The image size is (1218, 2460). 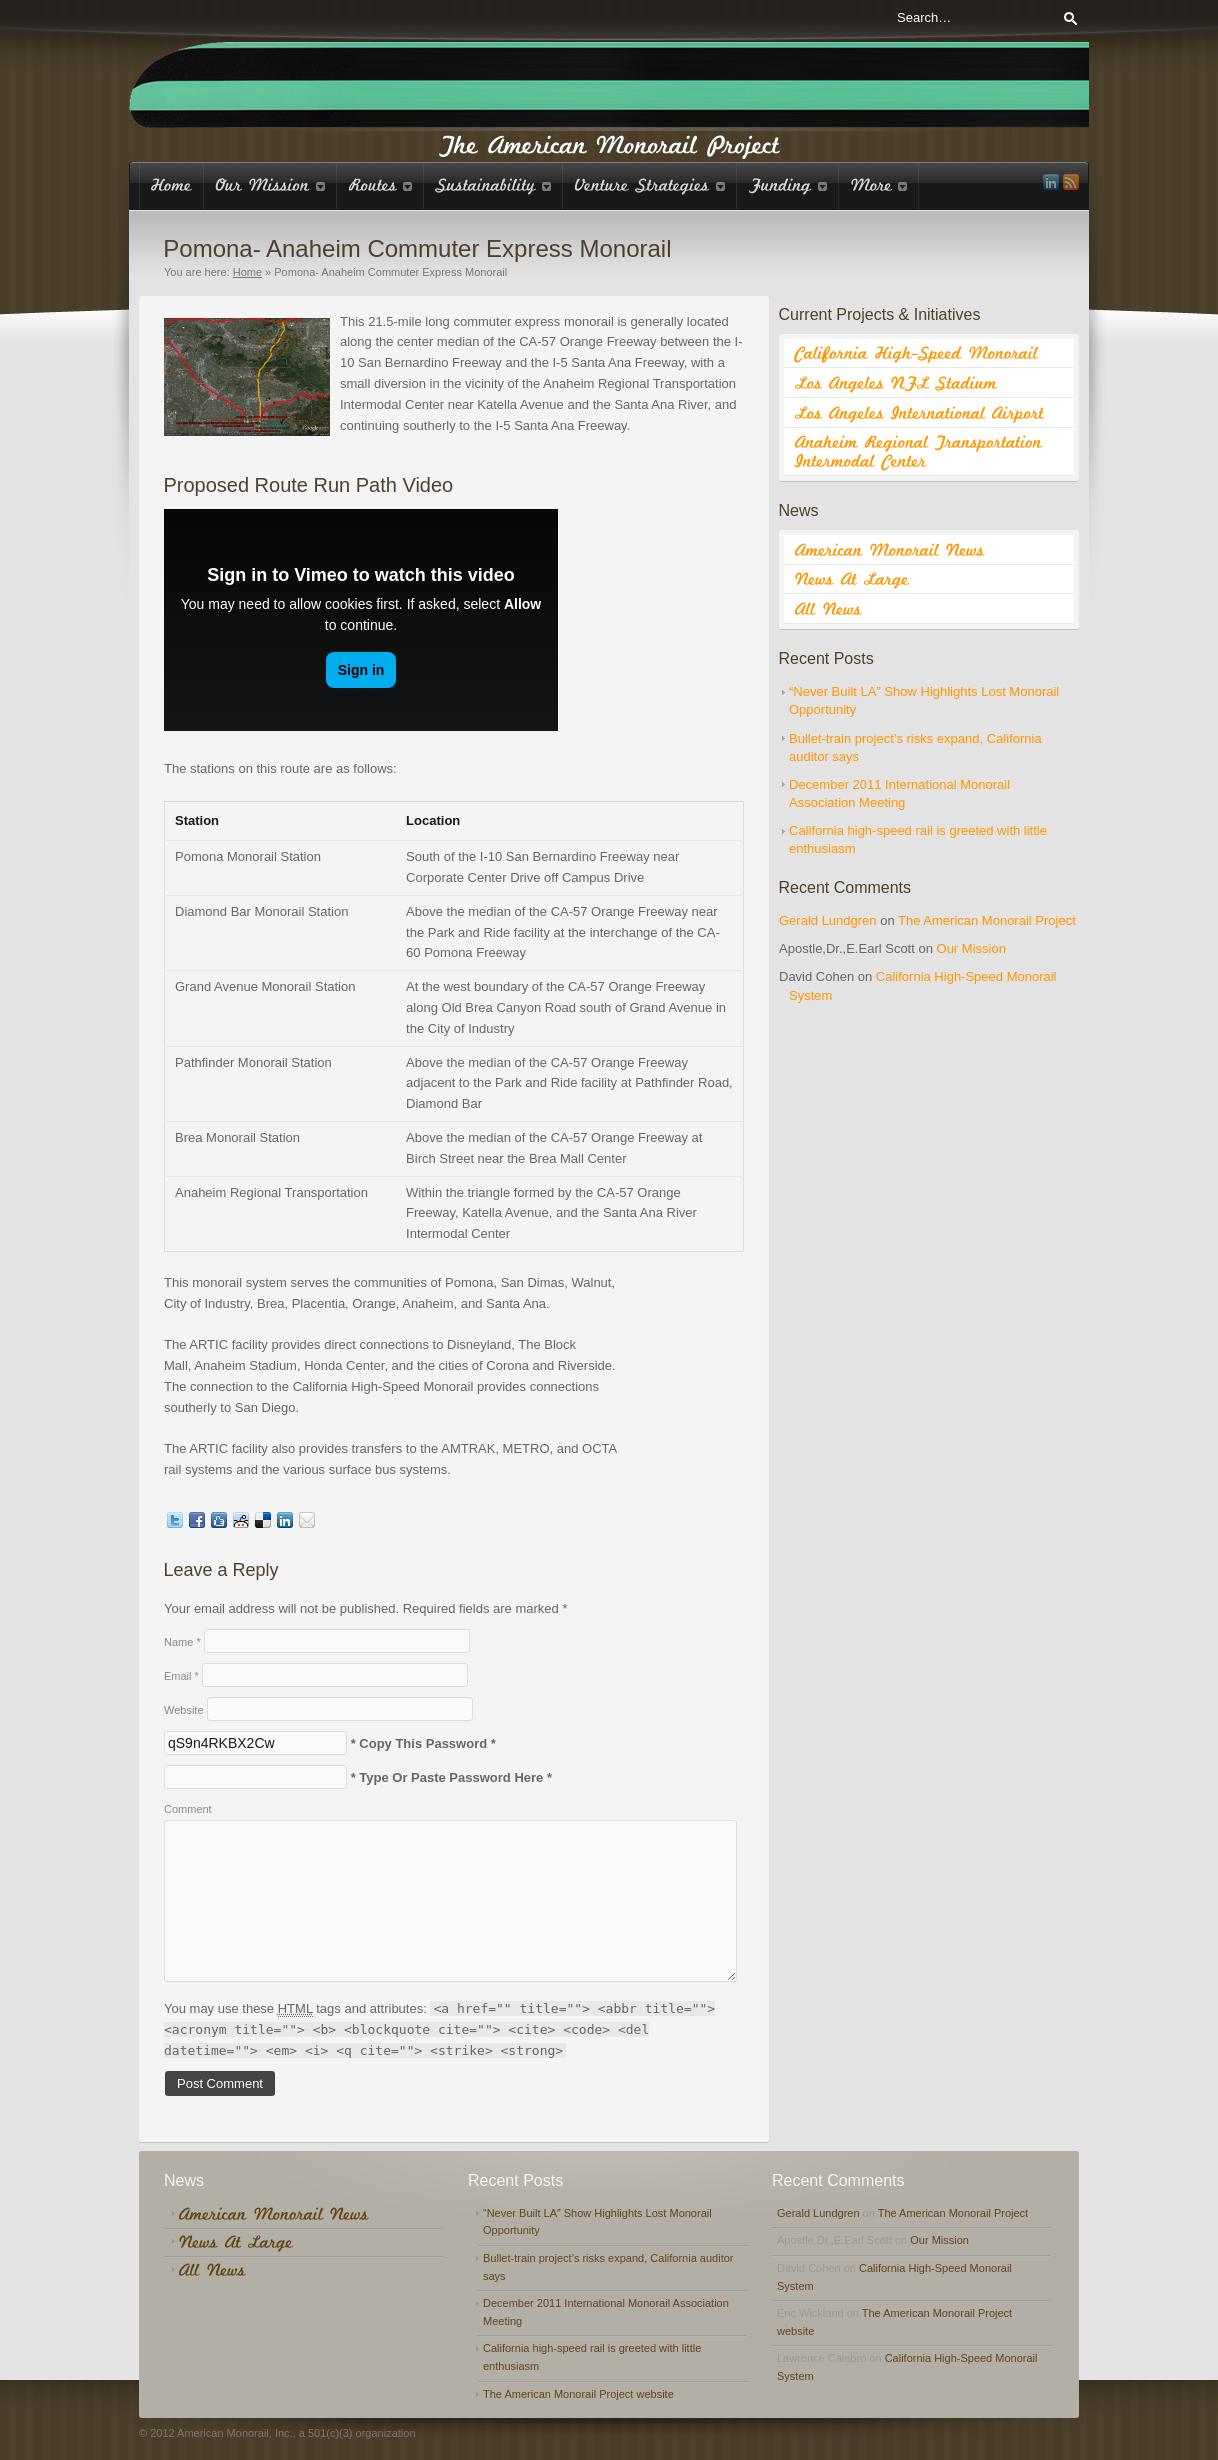 I want to click on Gerald Lundgren, so click(x=828, y=920).